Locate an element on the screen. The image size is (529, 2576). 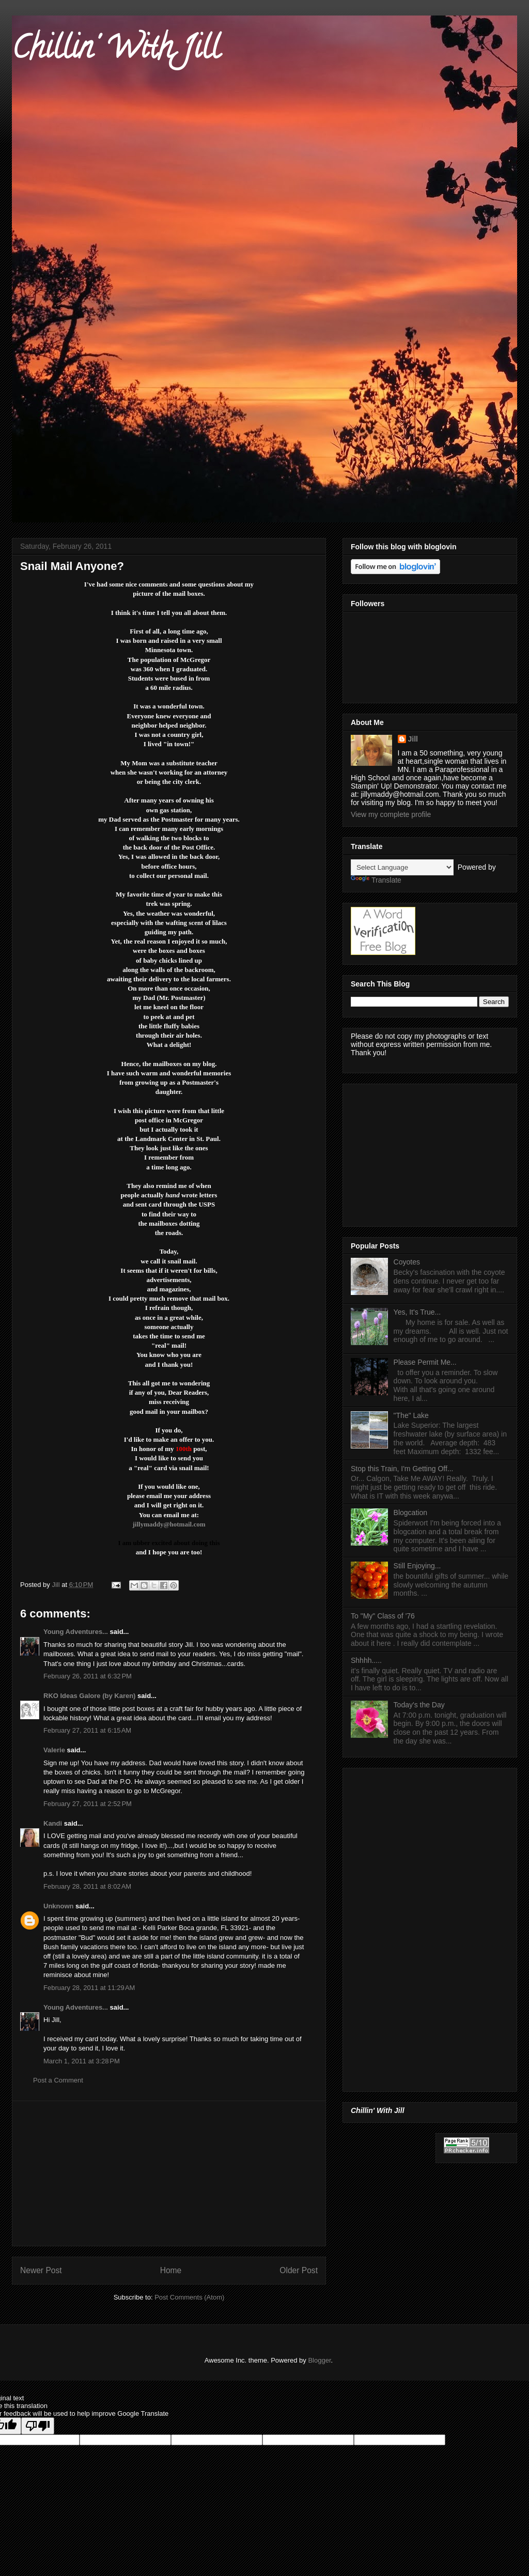
Young Adventures... is located at coordinates (75, 1632).